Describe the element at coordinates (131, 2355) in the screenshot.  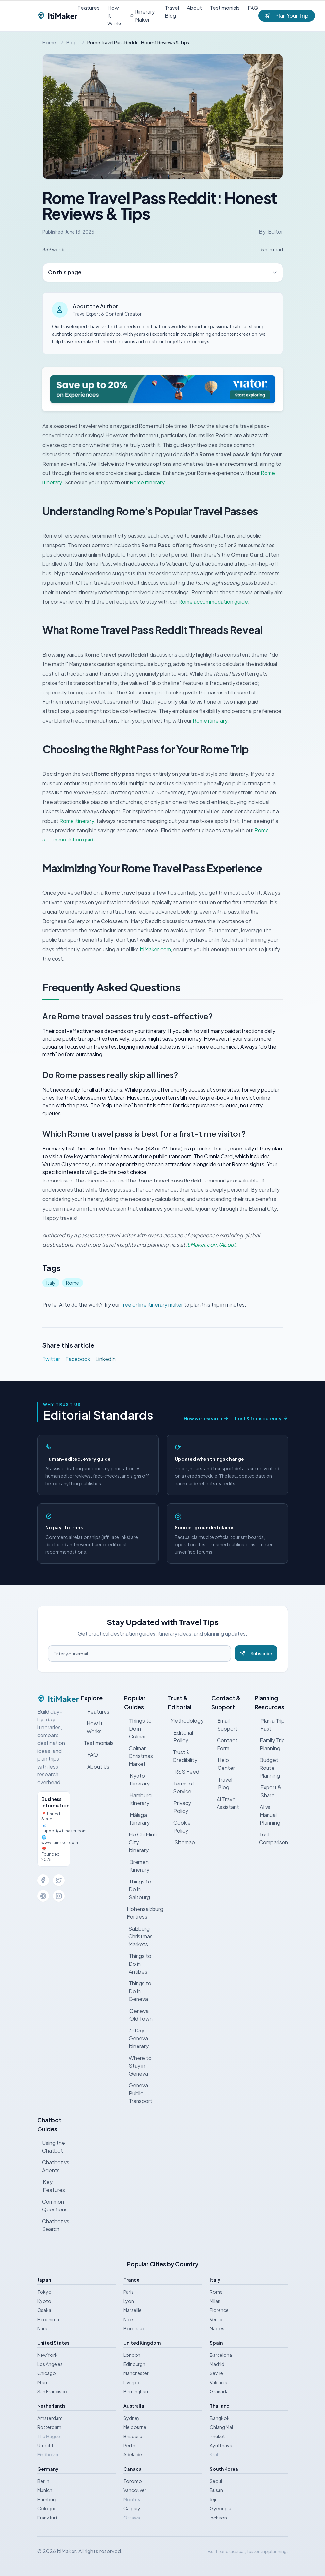
I see `London` at that location.